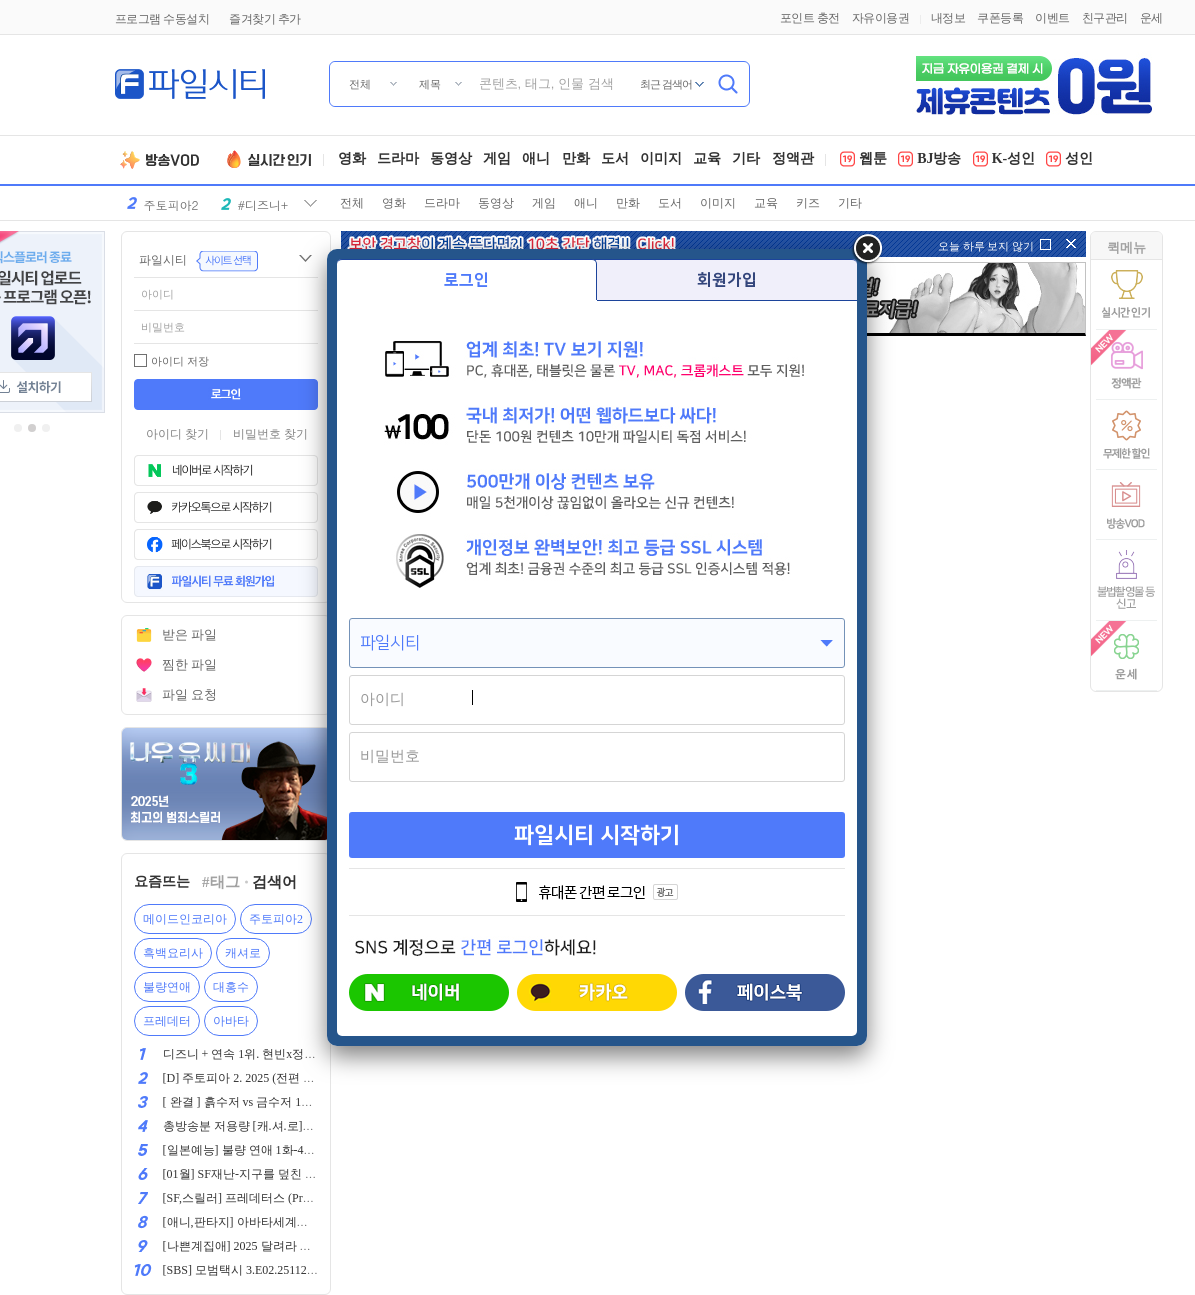 The image size is (1195, 1295). What do you see at coordinates (185, 919) in the screenshot?
I see `메이드인코리아` at bounding box center [185, 919].